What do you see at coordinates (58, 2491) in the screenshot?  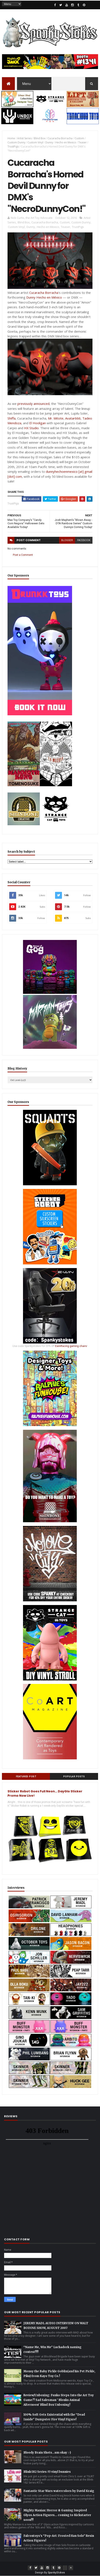 I see `Fantastic Star Wars watercolors by David Kraig` at bounding box center [58, 2491].